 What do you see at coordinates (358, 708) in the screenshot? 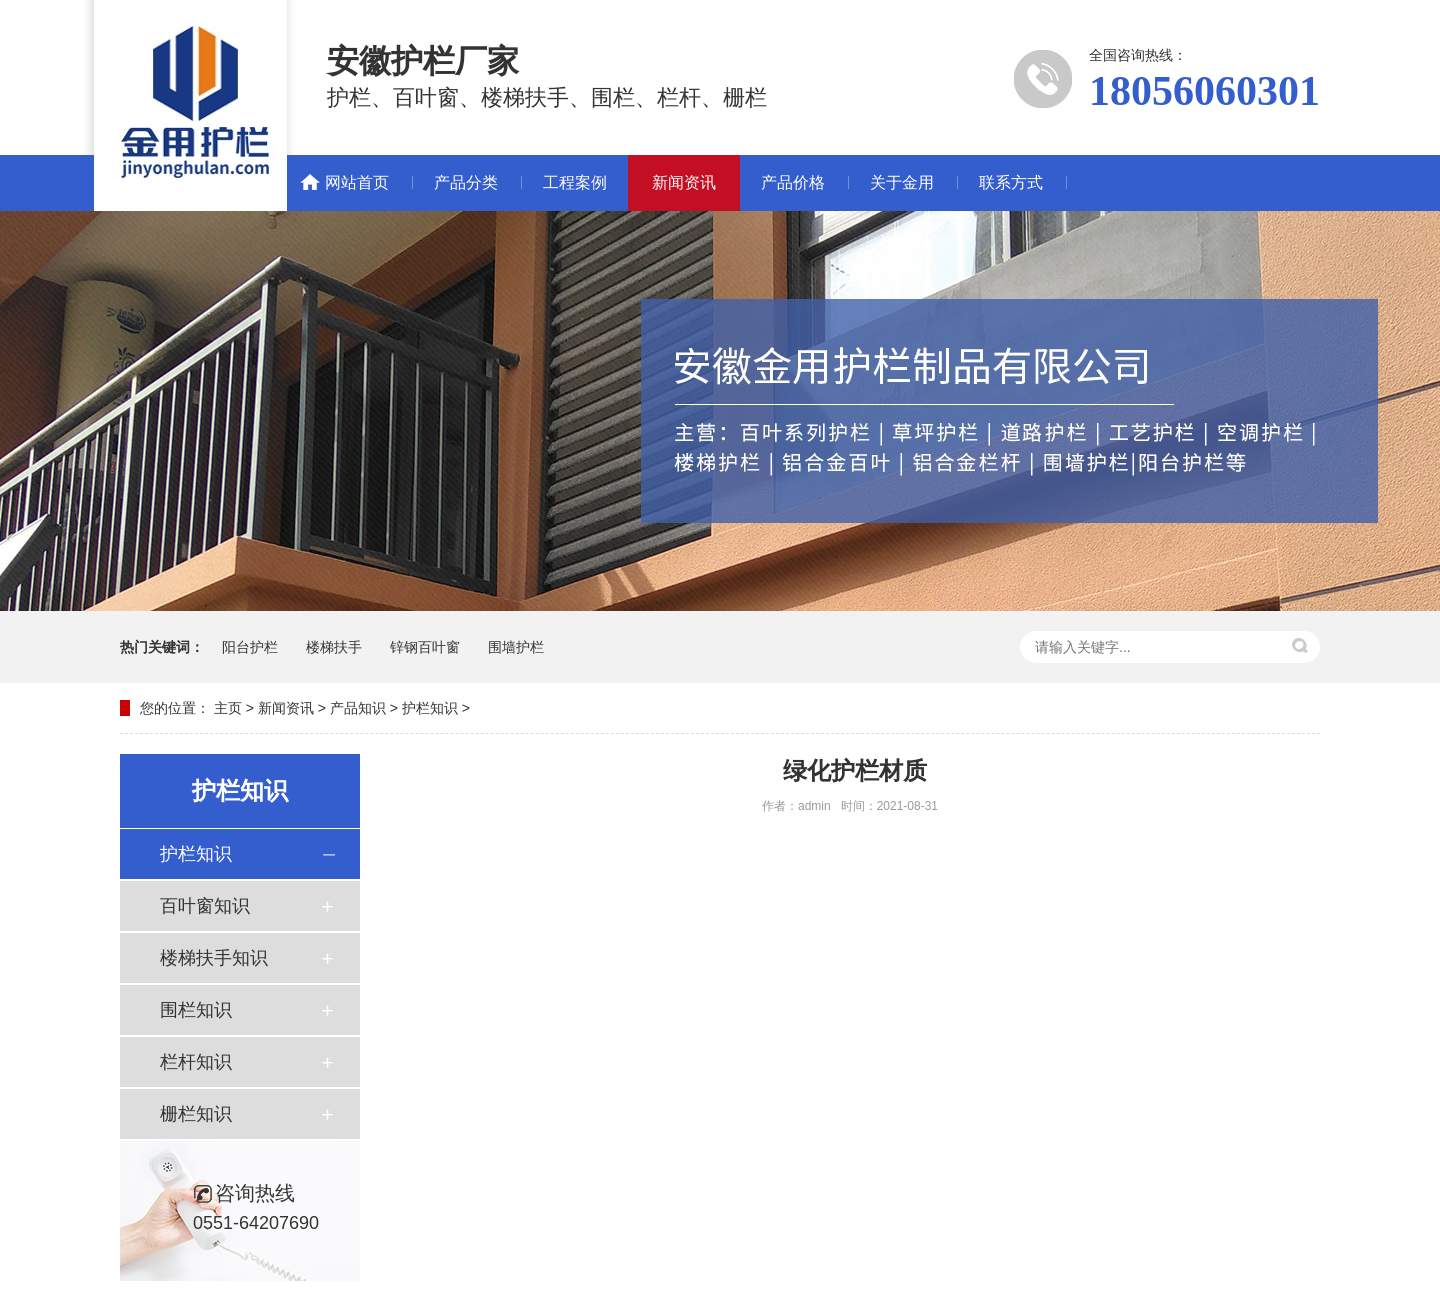
I see `产品知识` at bounding box center [358, 708].